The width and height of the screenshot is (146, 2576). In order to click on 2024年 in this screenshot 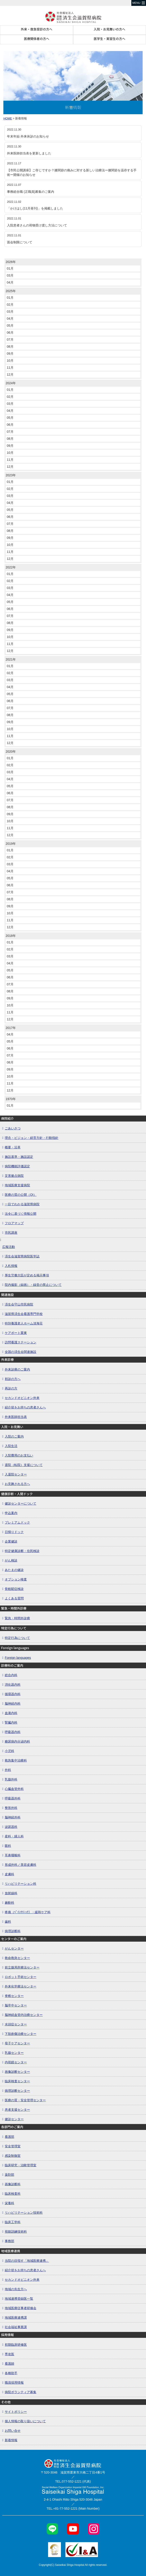, I will do `click(11, 383)`.